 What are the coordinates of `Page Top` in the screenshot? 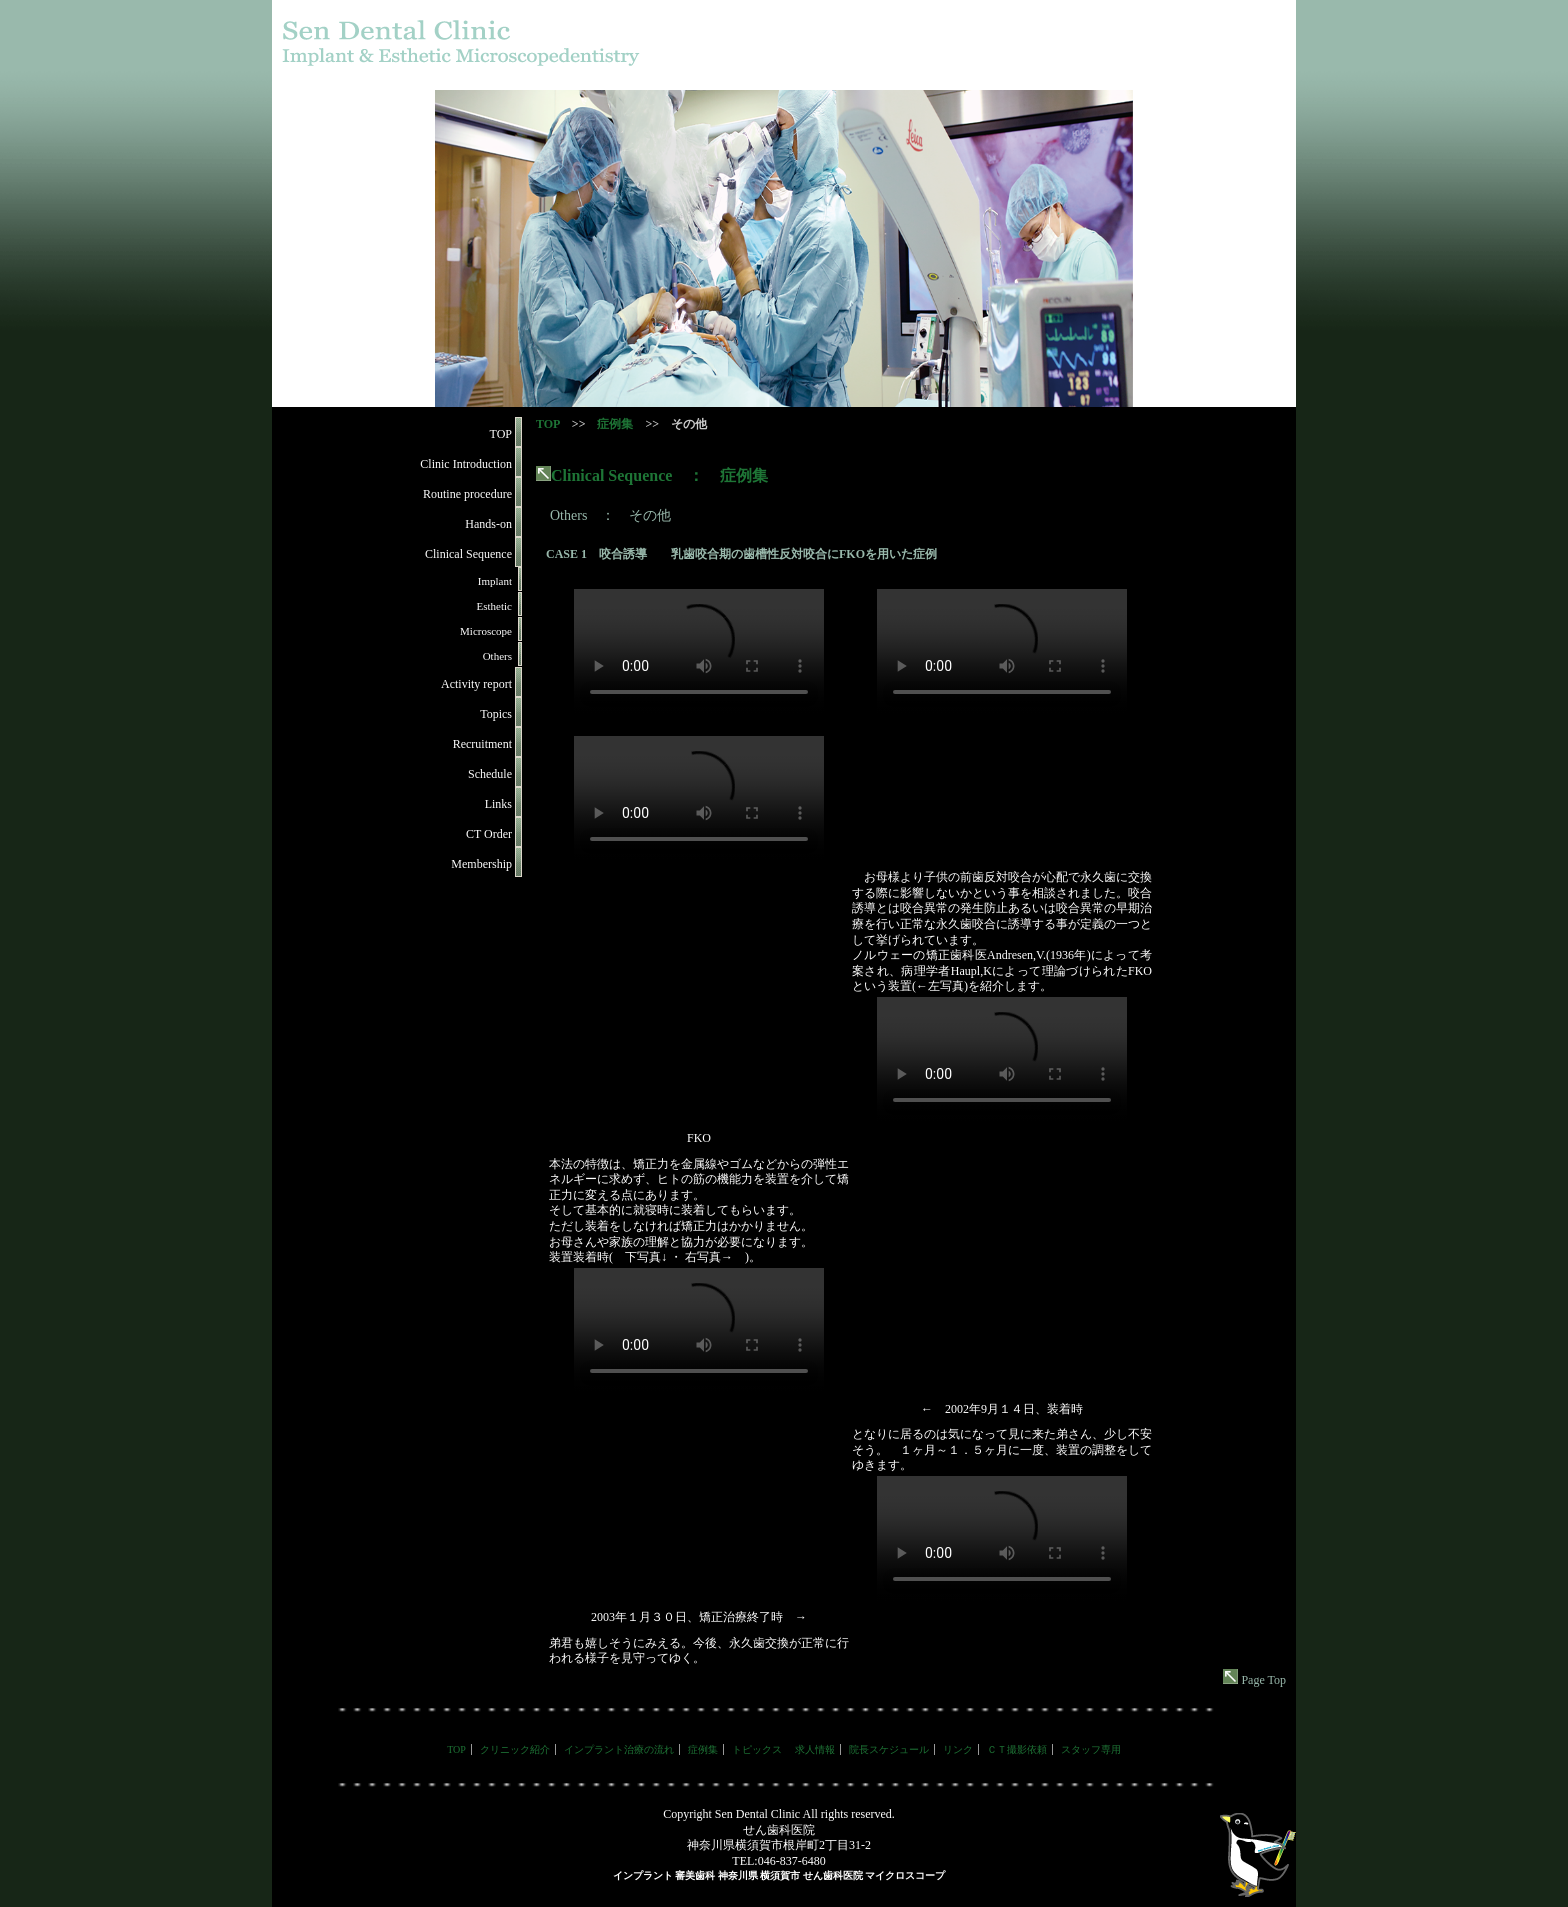 It's located at (1254, 1680).